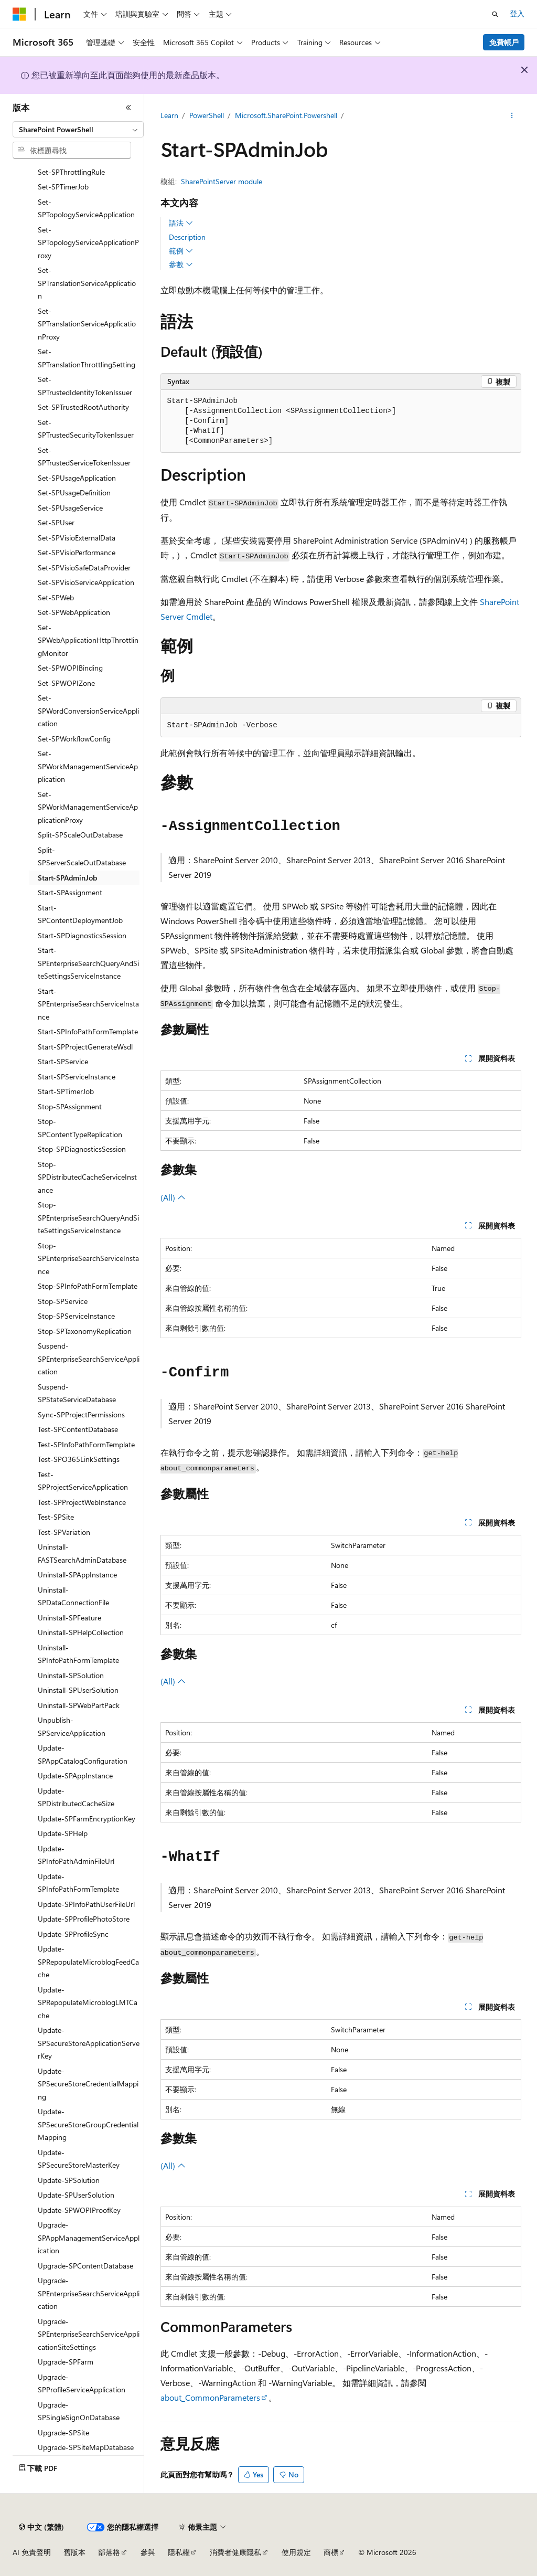 The image size is (537, 2576). I want to click on Set-SPTranslationThrottlingSetting [treeitem], so click(86, 357).